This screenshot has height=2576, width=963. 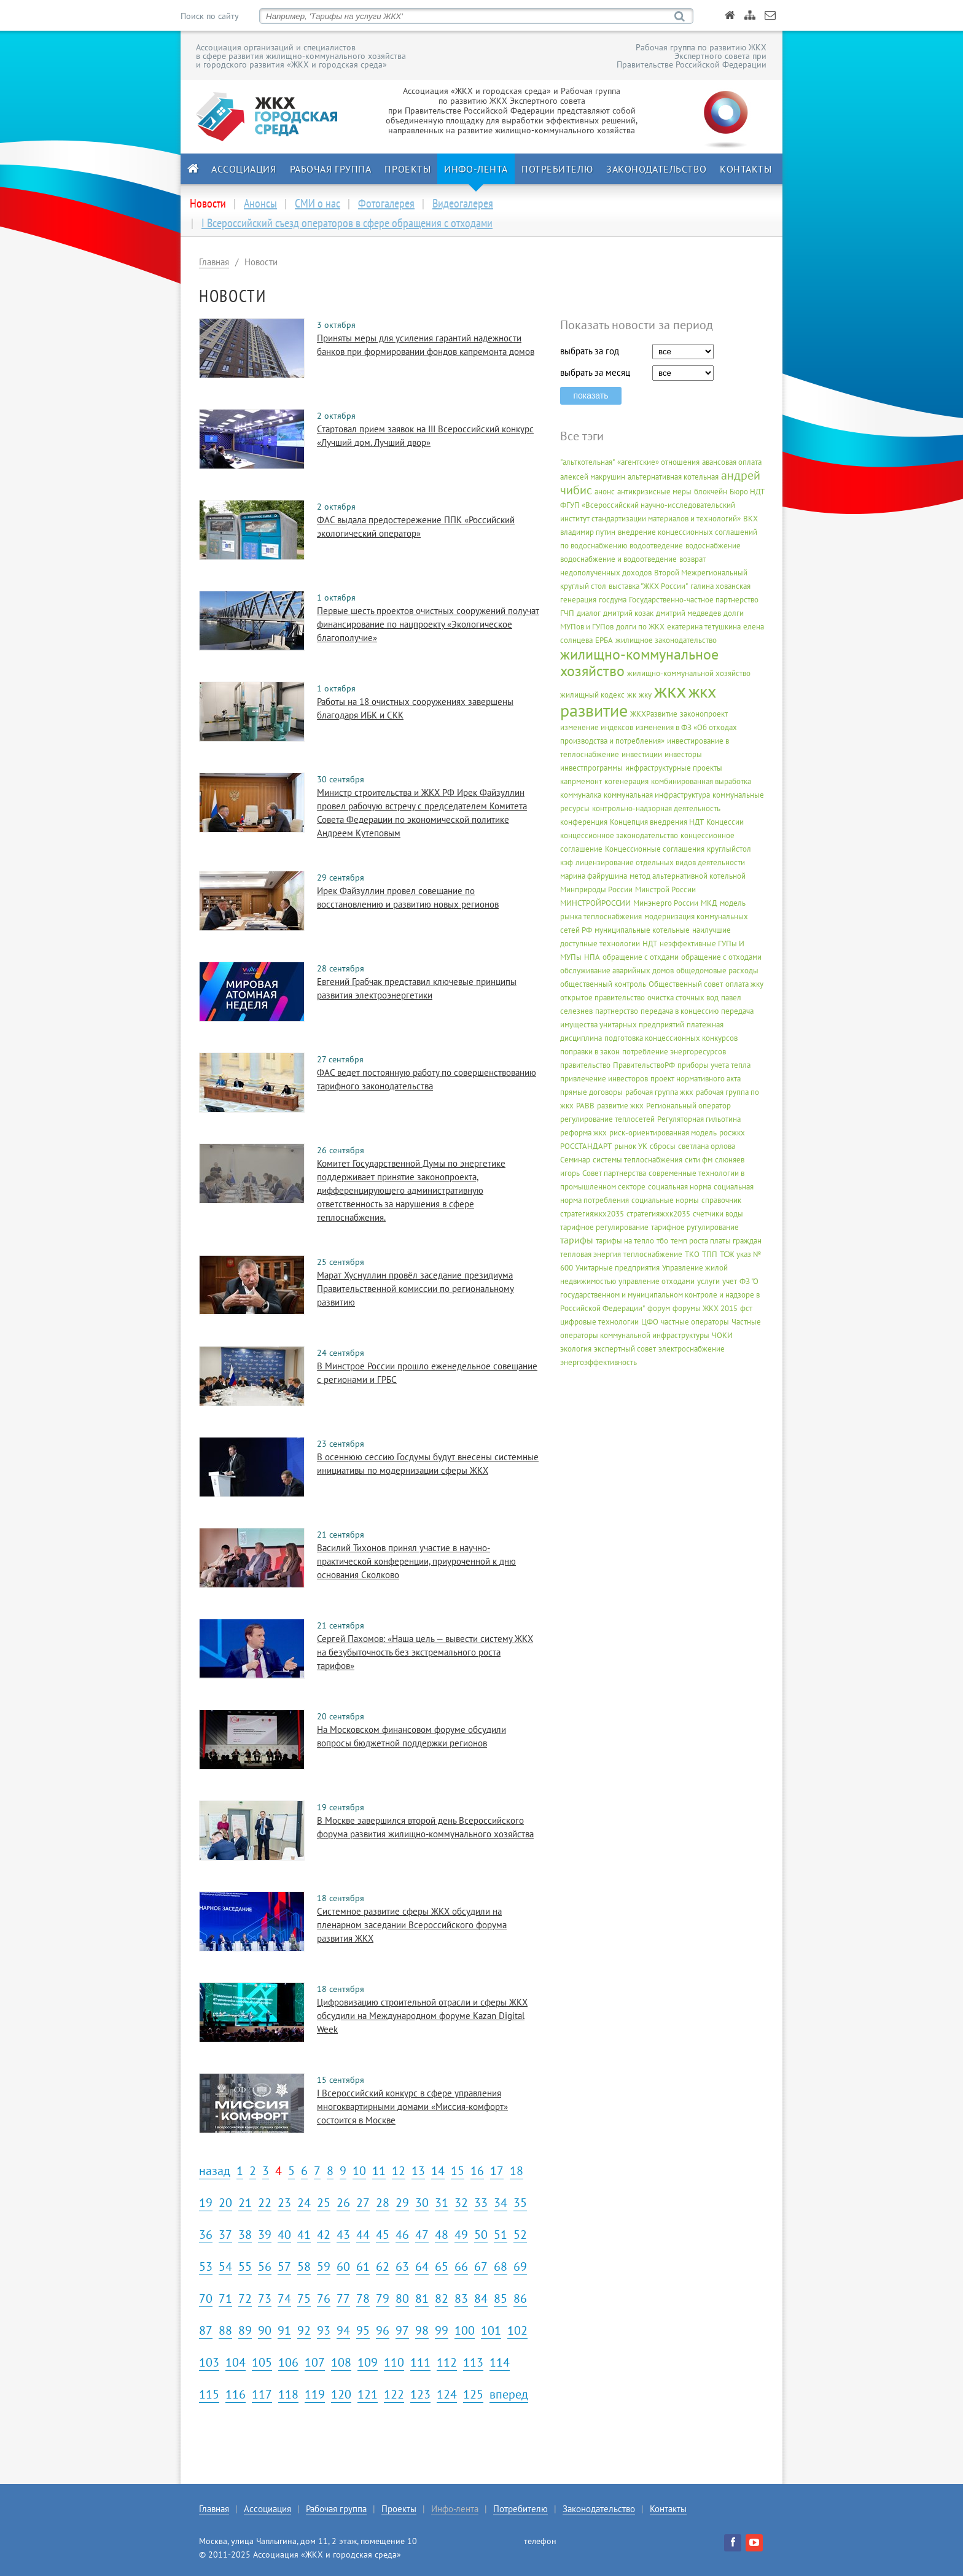 I want to click on услуги, so click(x=708, y=1281).